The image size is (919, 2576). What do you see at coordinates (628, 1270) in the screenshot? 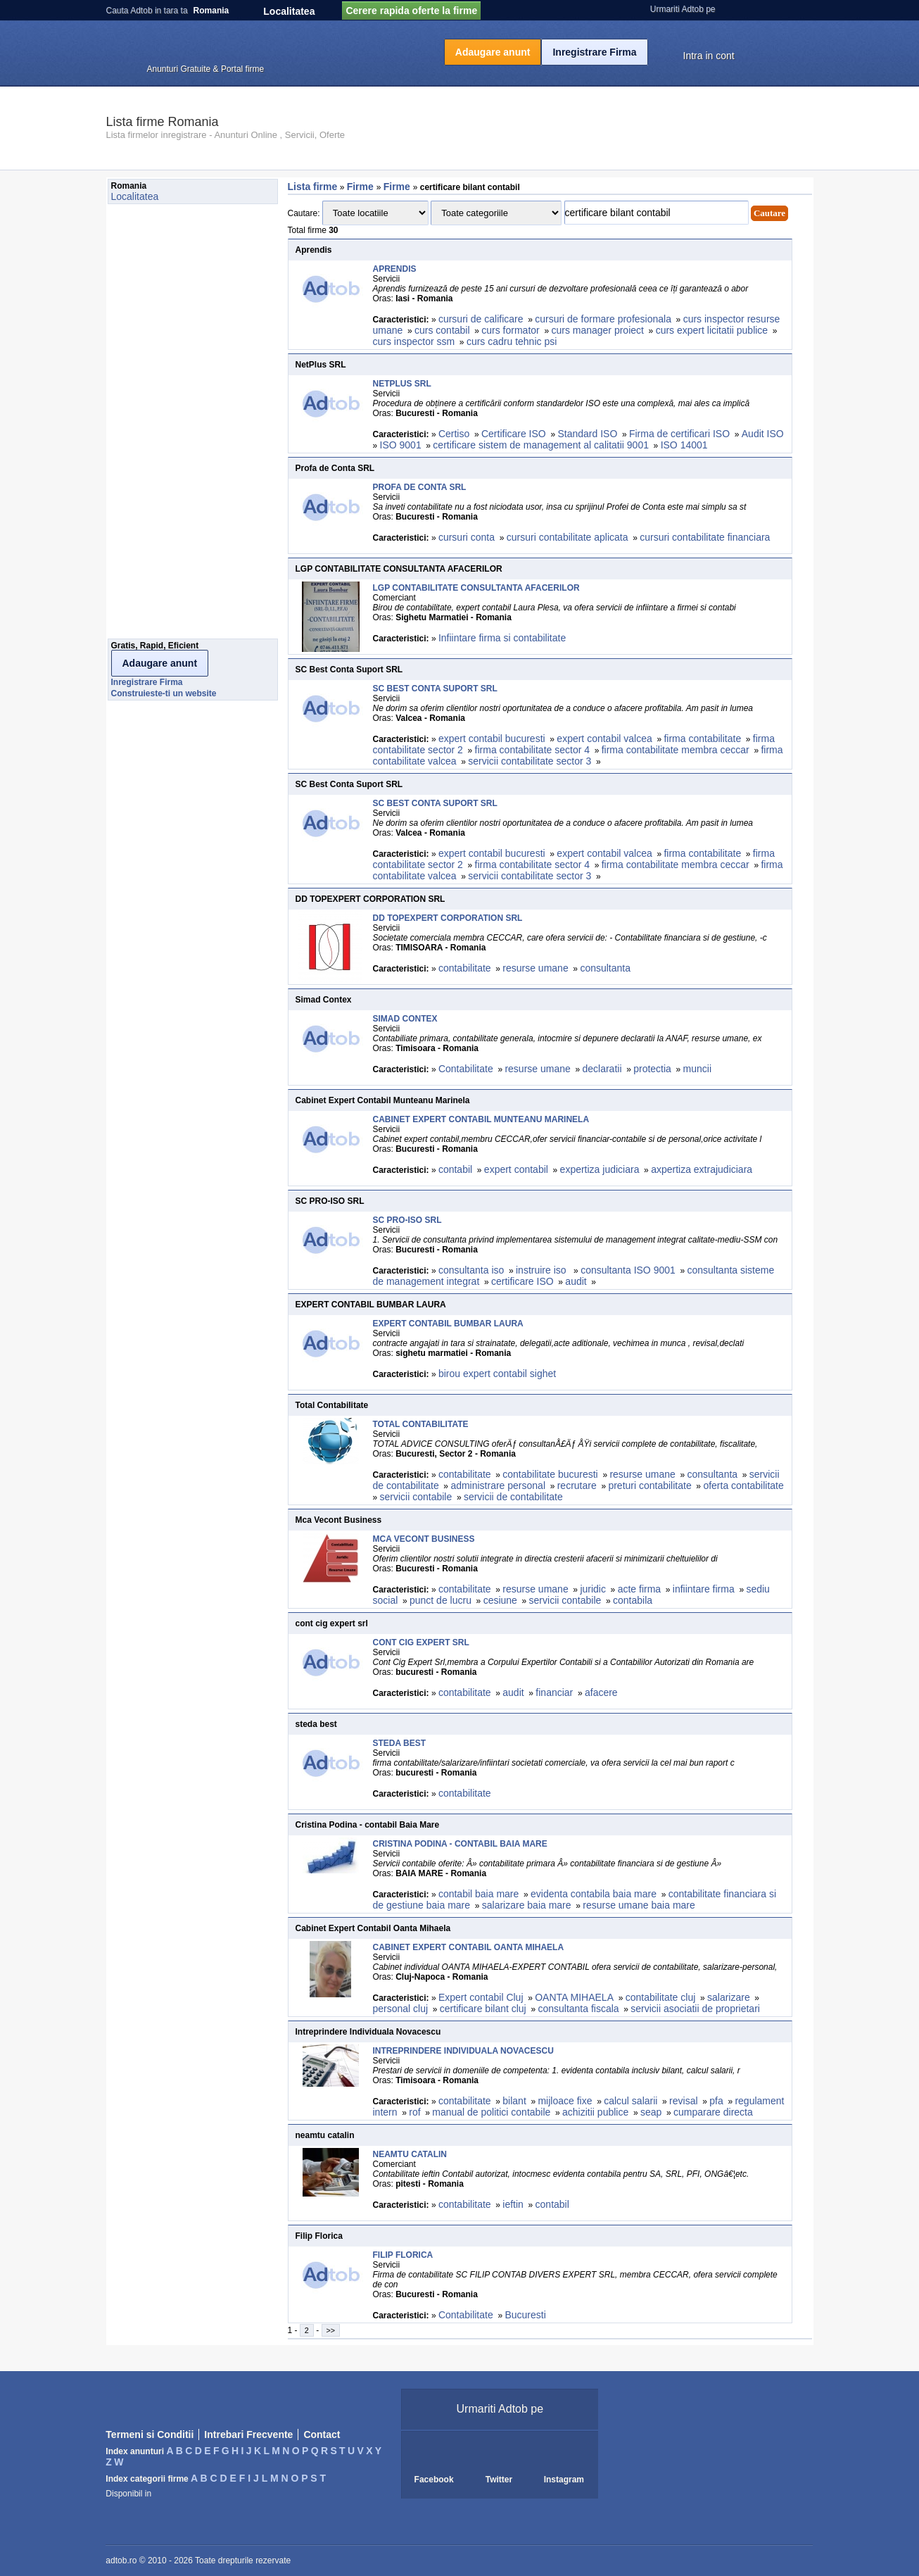
I see `consultanta ISO 9001` at bounding box center [628, 1270].